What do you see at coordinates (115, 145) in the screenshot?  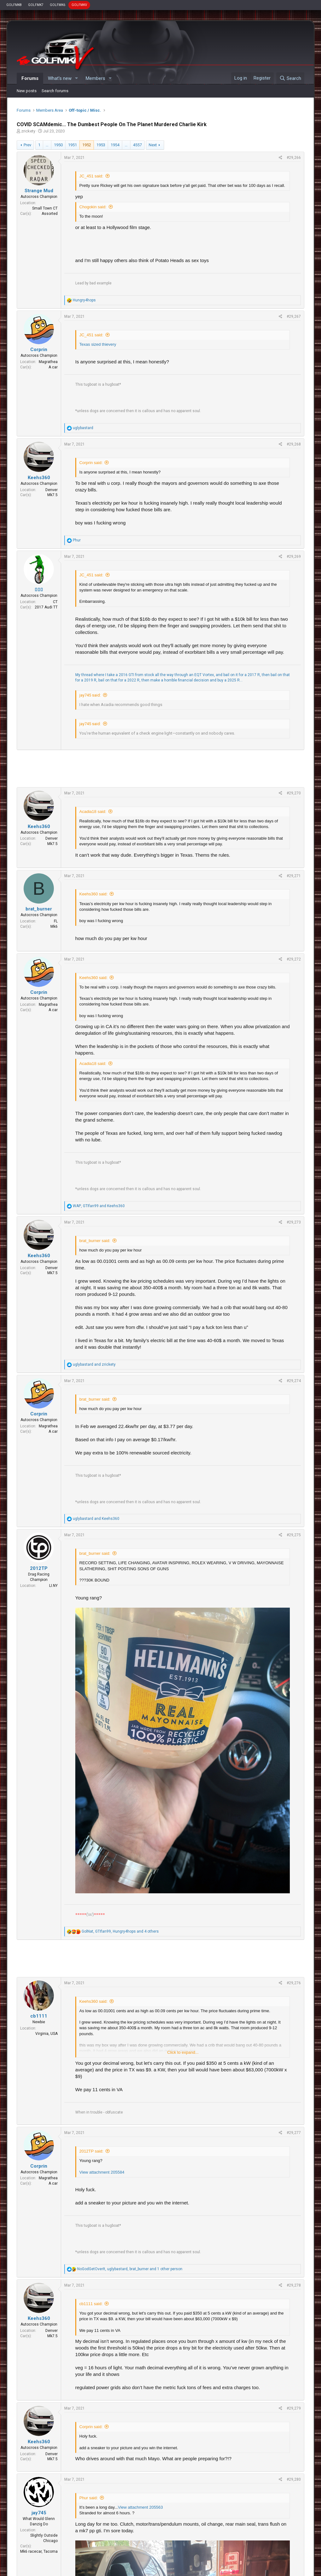 I see `1954` at bounding box center [115, 145].